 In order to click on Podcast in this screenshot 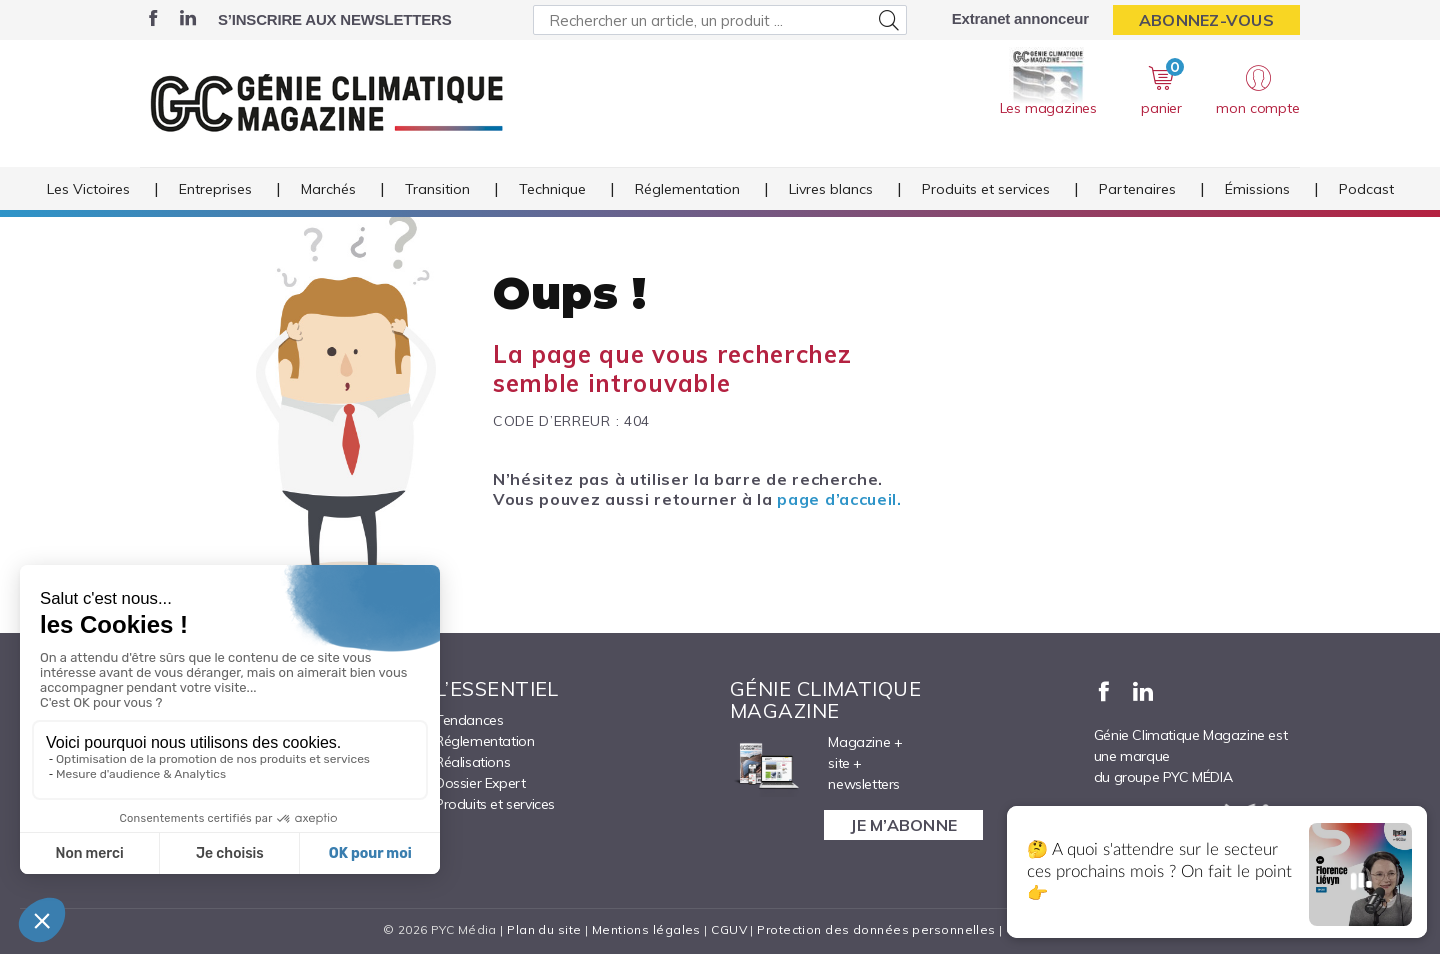, I will do `click(1366, 189)`.